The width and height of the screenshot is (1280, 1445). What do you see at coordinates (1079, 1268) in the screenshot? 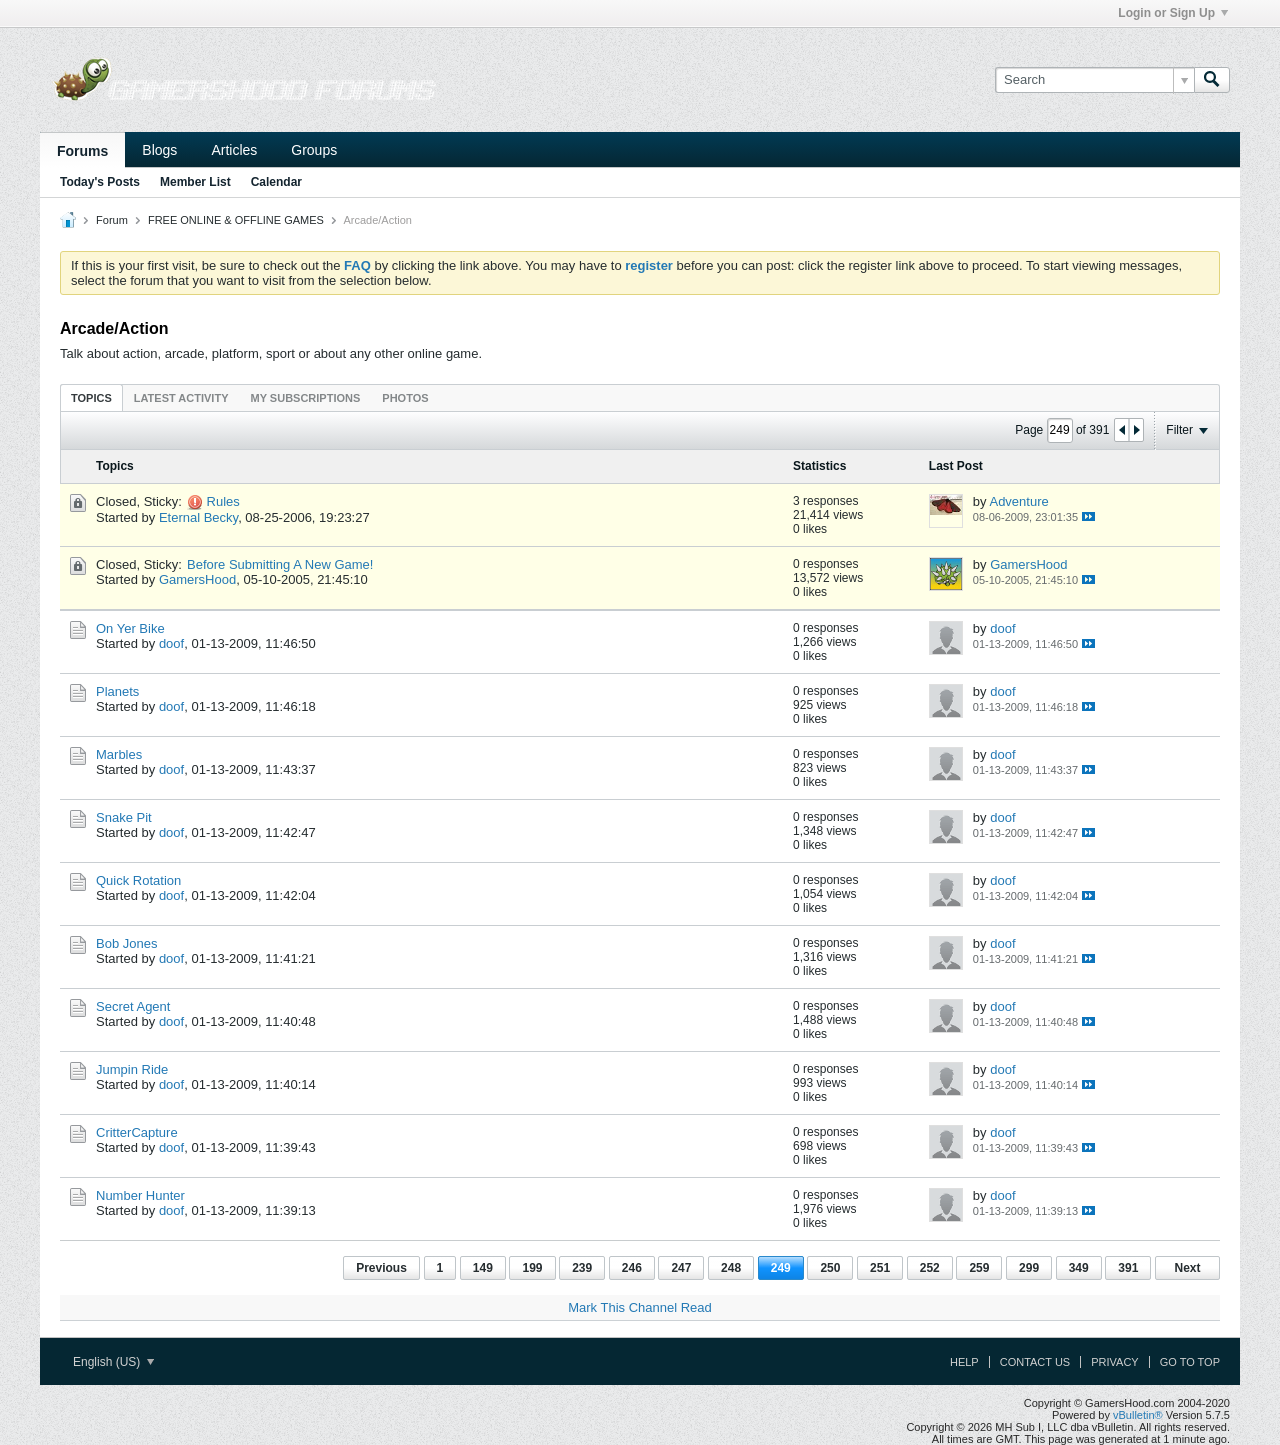
I see `349` at bounding box center [1079, 1268].